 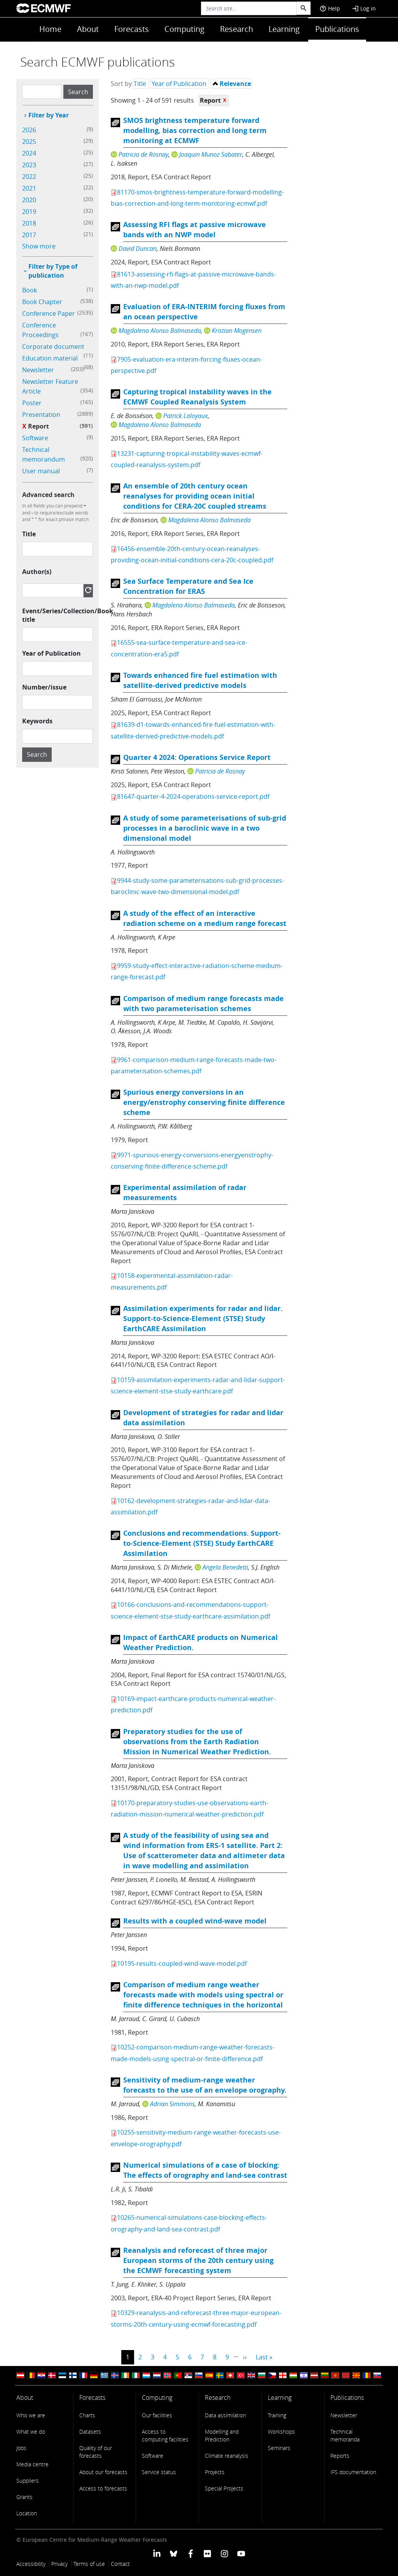 I want to click on Keywords, so click(x=37, y=721).